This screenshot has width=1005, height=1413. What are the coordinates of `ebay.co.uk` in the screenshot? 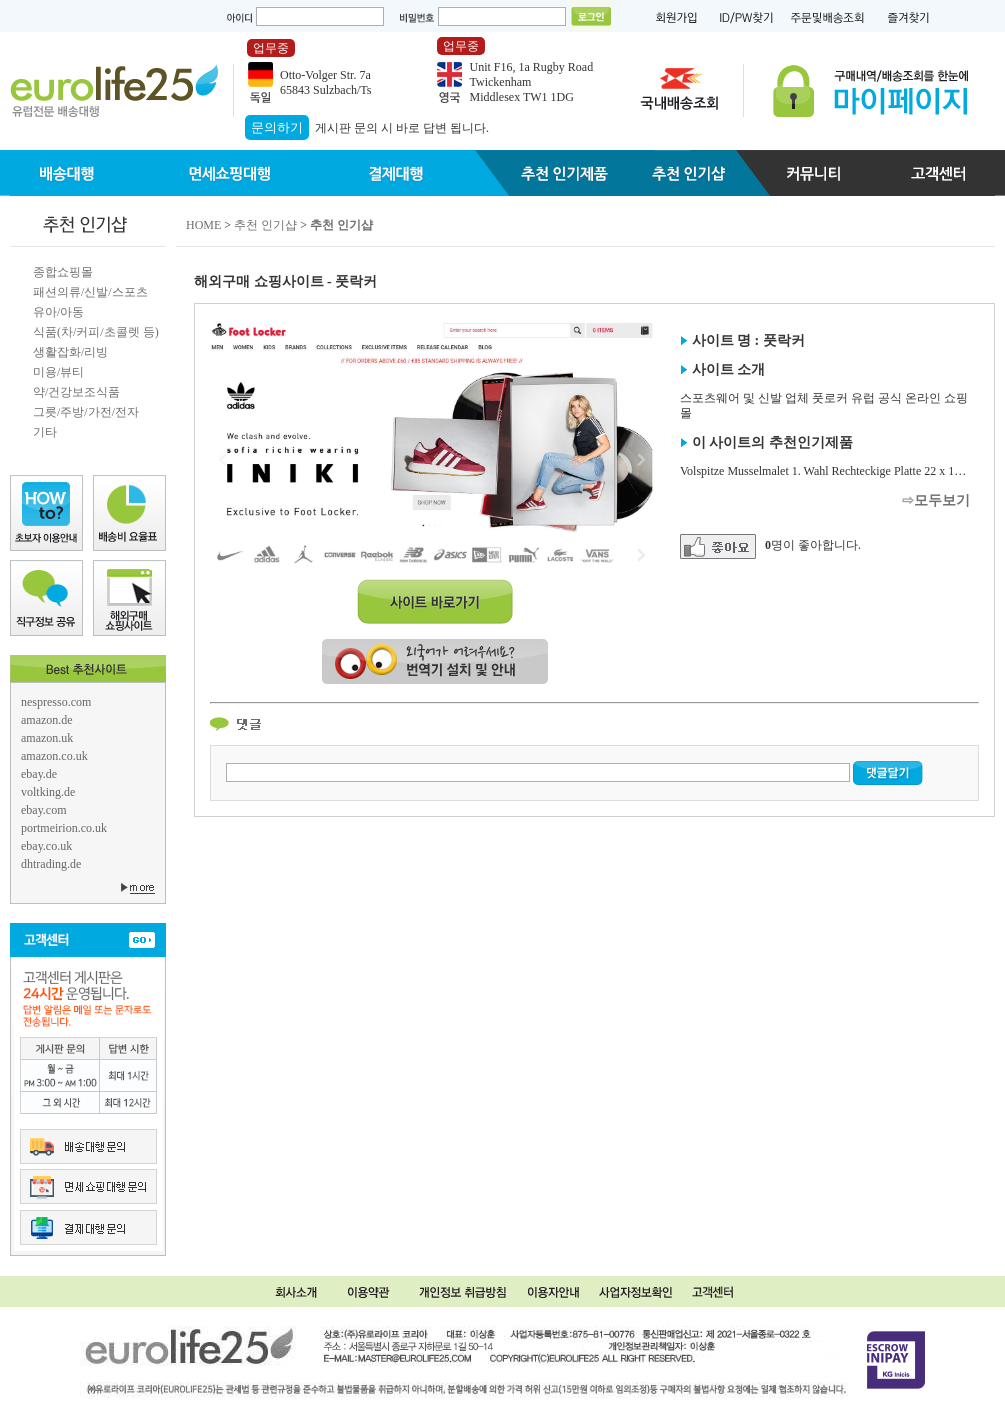 It's located at (46, 846).